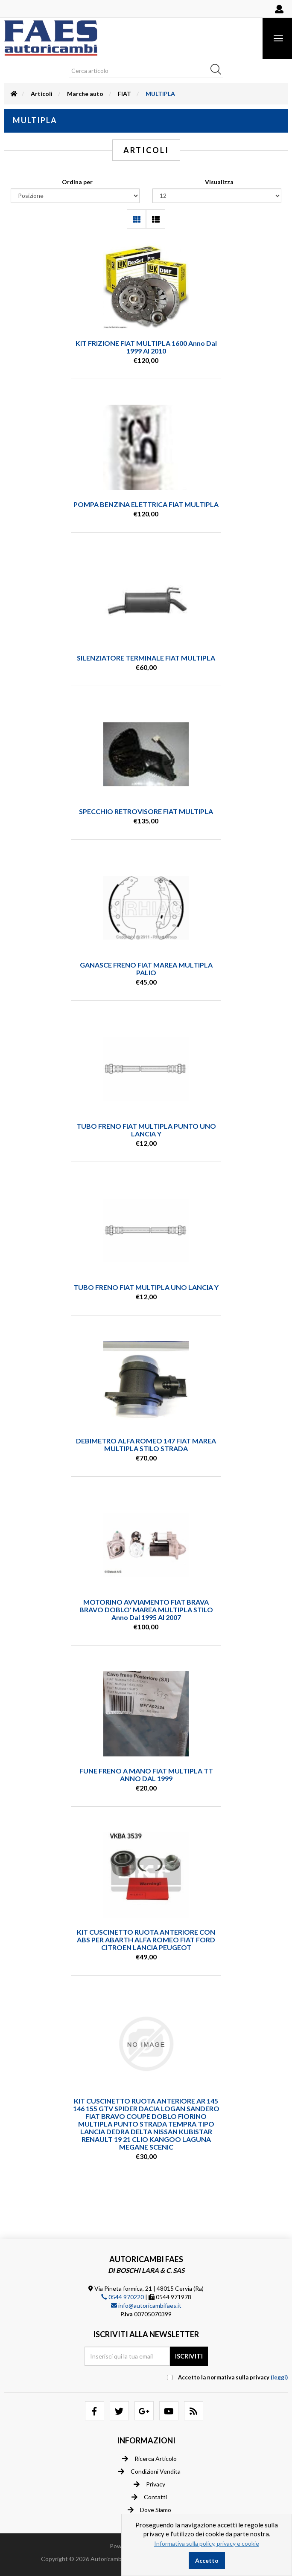  I want to click on info@autoricambifaes.it, so click(146, 2305).